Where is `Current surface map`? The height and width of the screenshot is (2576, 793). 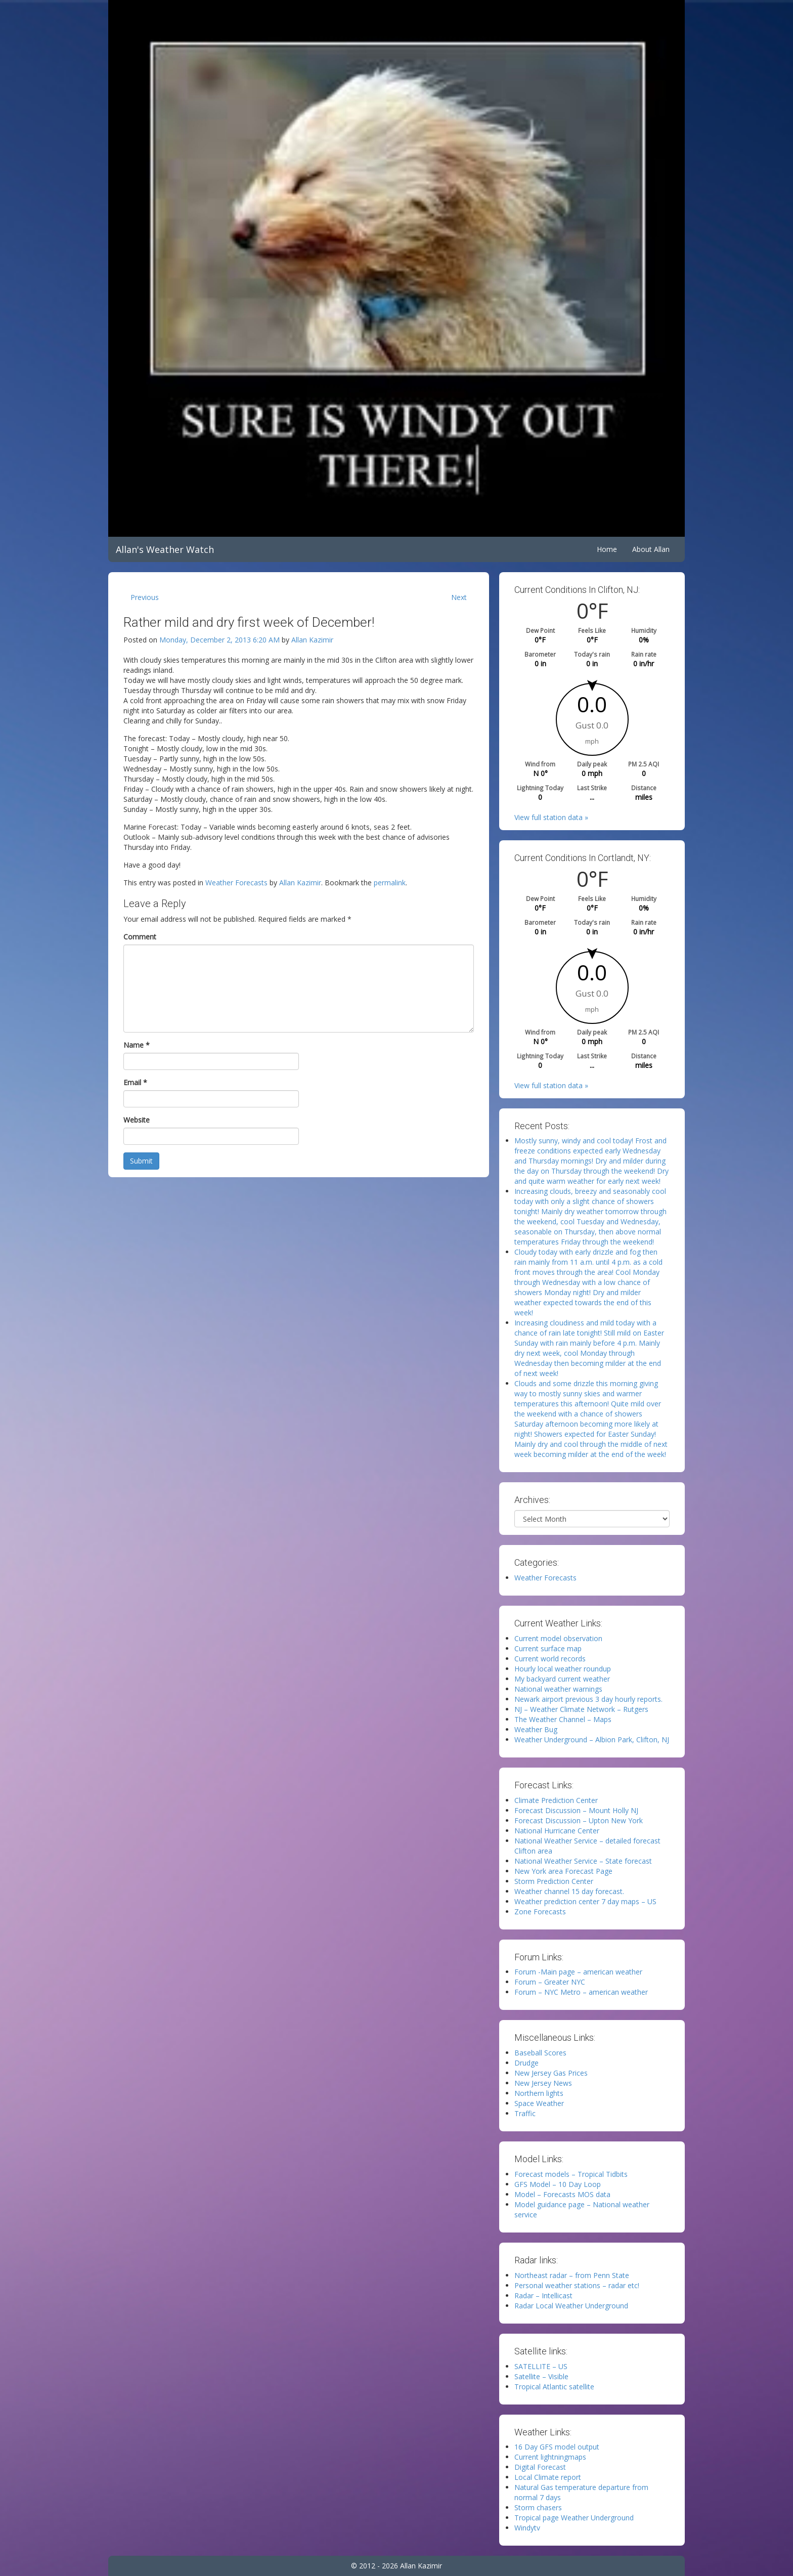 Current surface map is located at coordinates (548, 1648).